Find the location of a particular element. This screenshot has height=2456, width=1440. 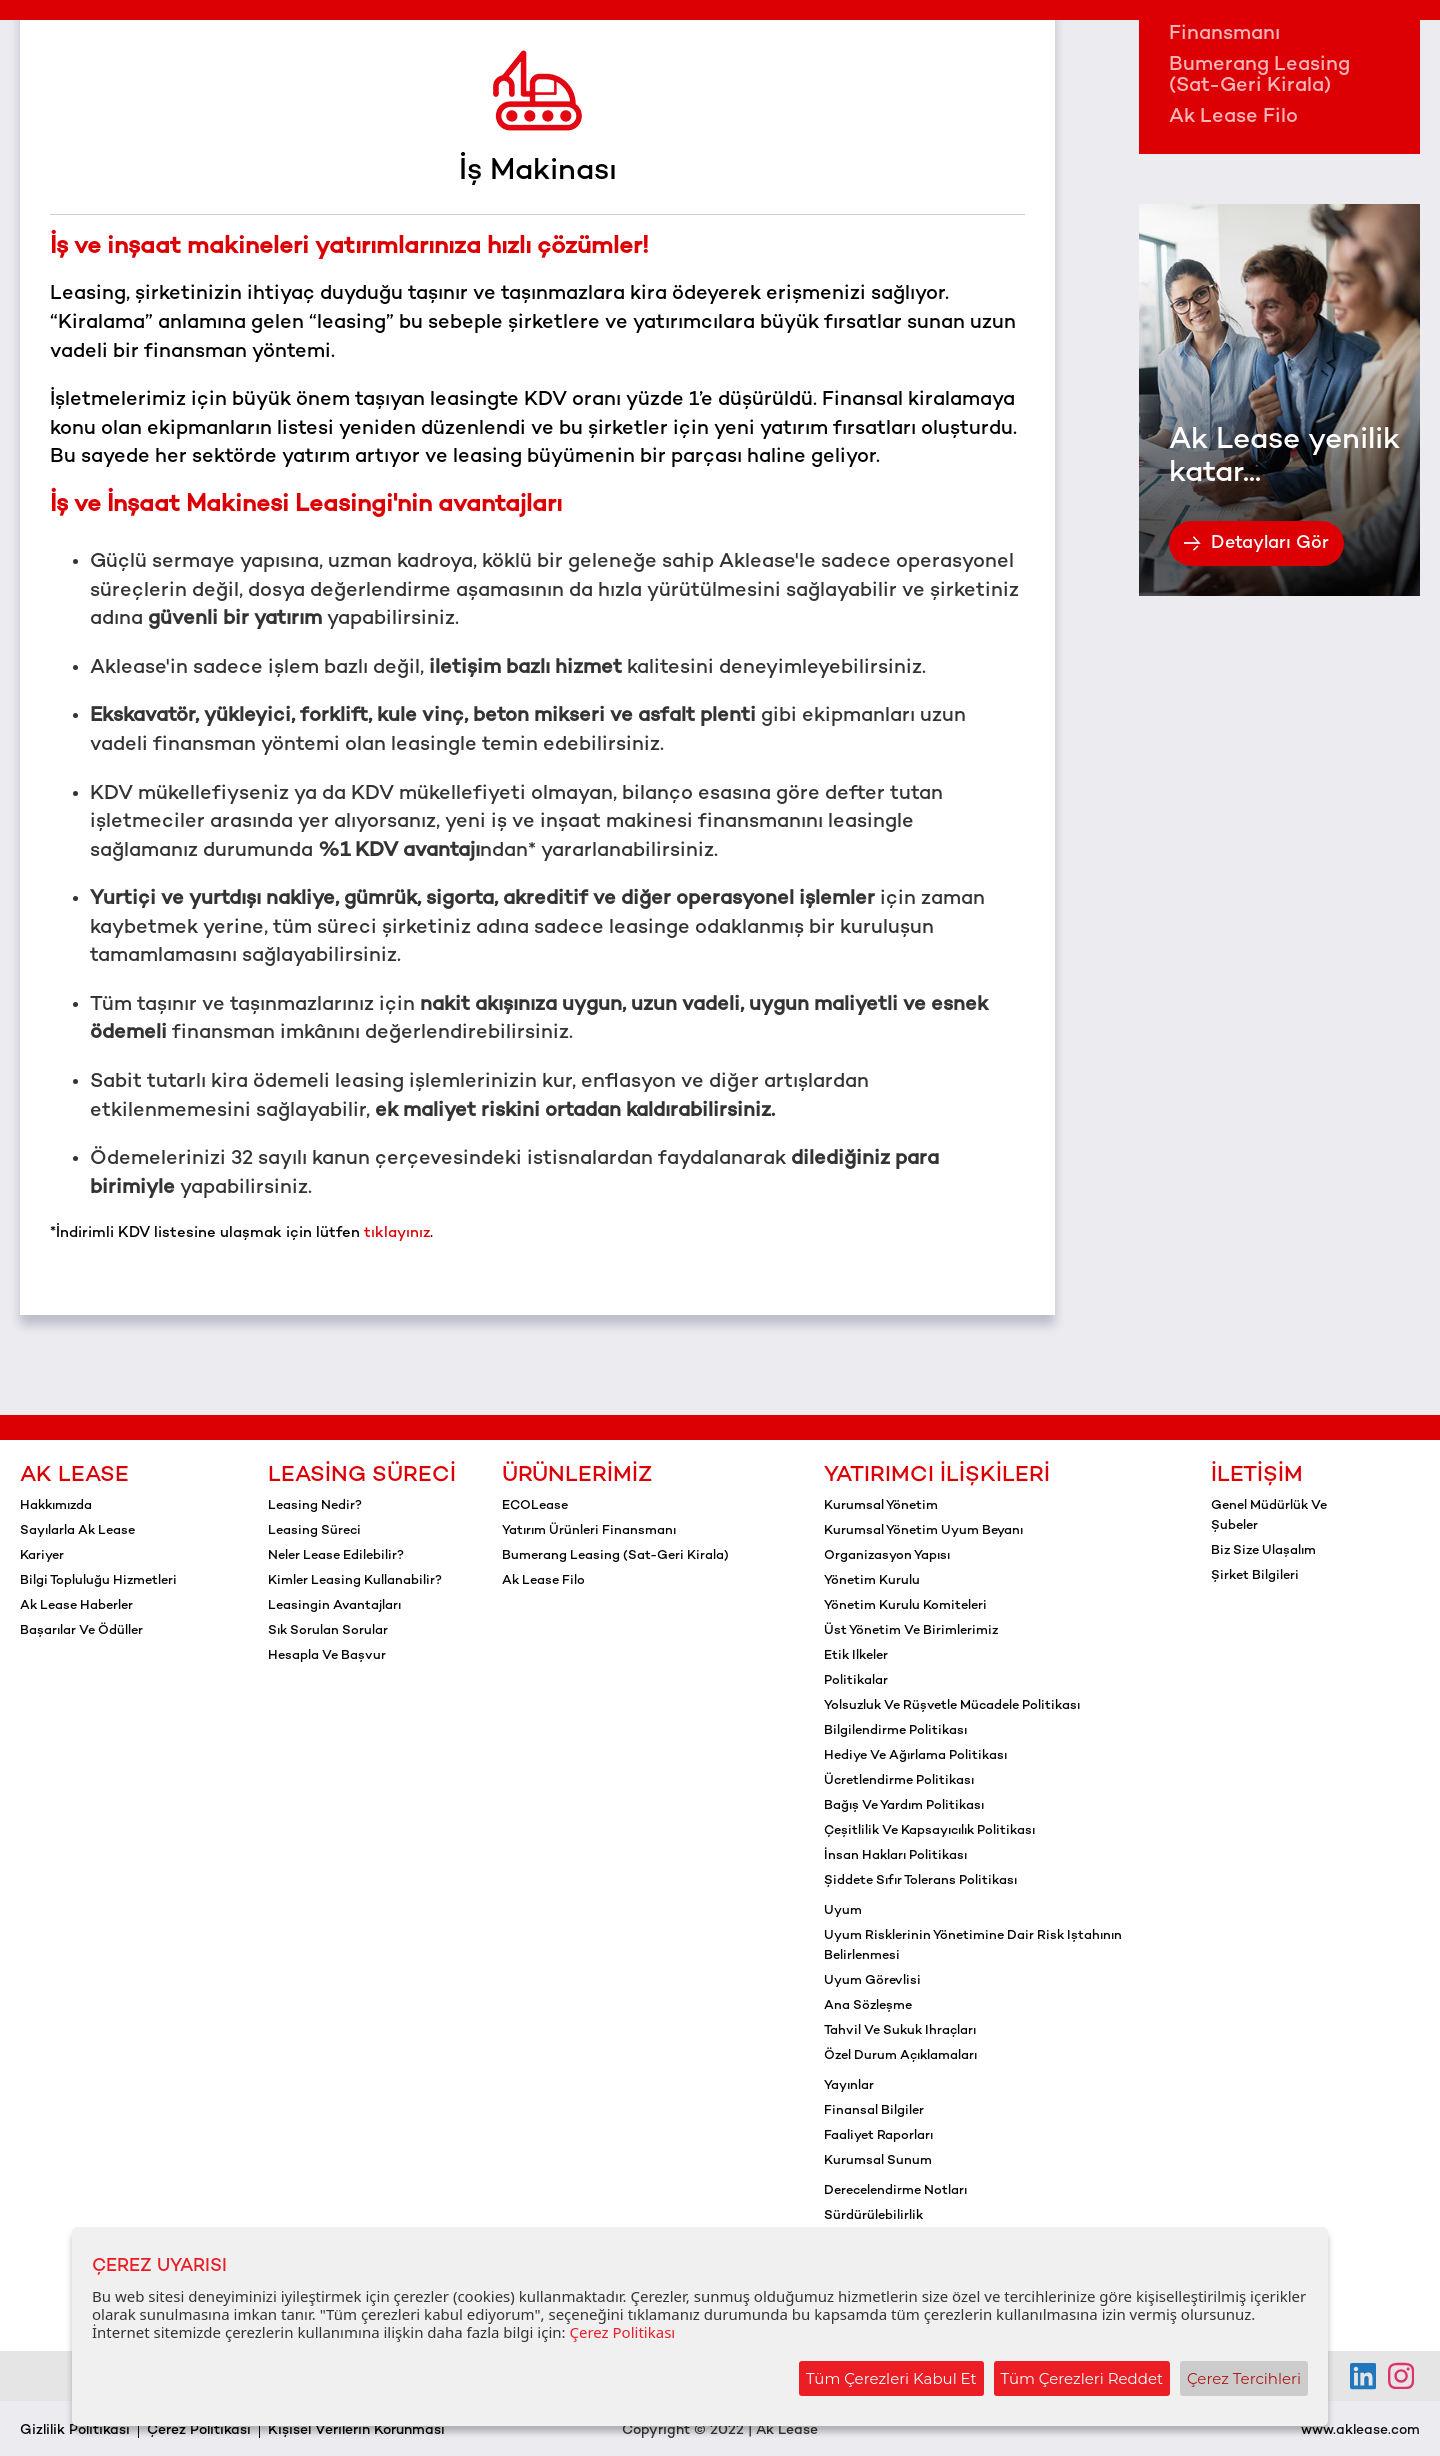

Sayılarla Ak Lease is located at coordinates (77, 1531).